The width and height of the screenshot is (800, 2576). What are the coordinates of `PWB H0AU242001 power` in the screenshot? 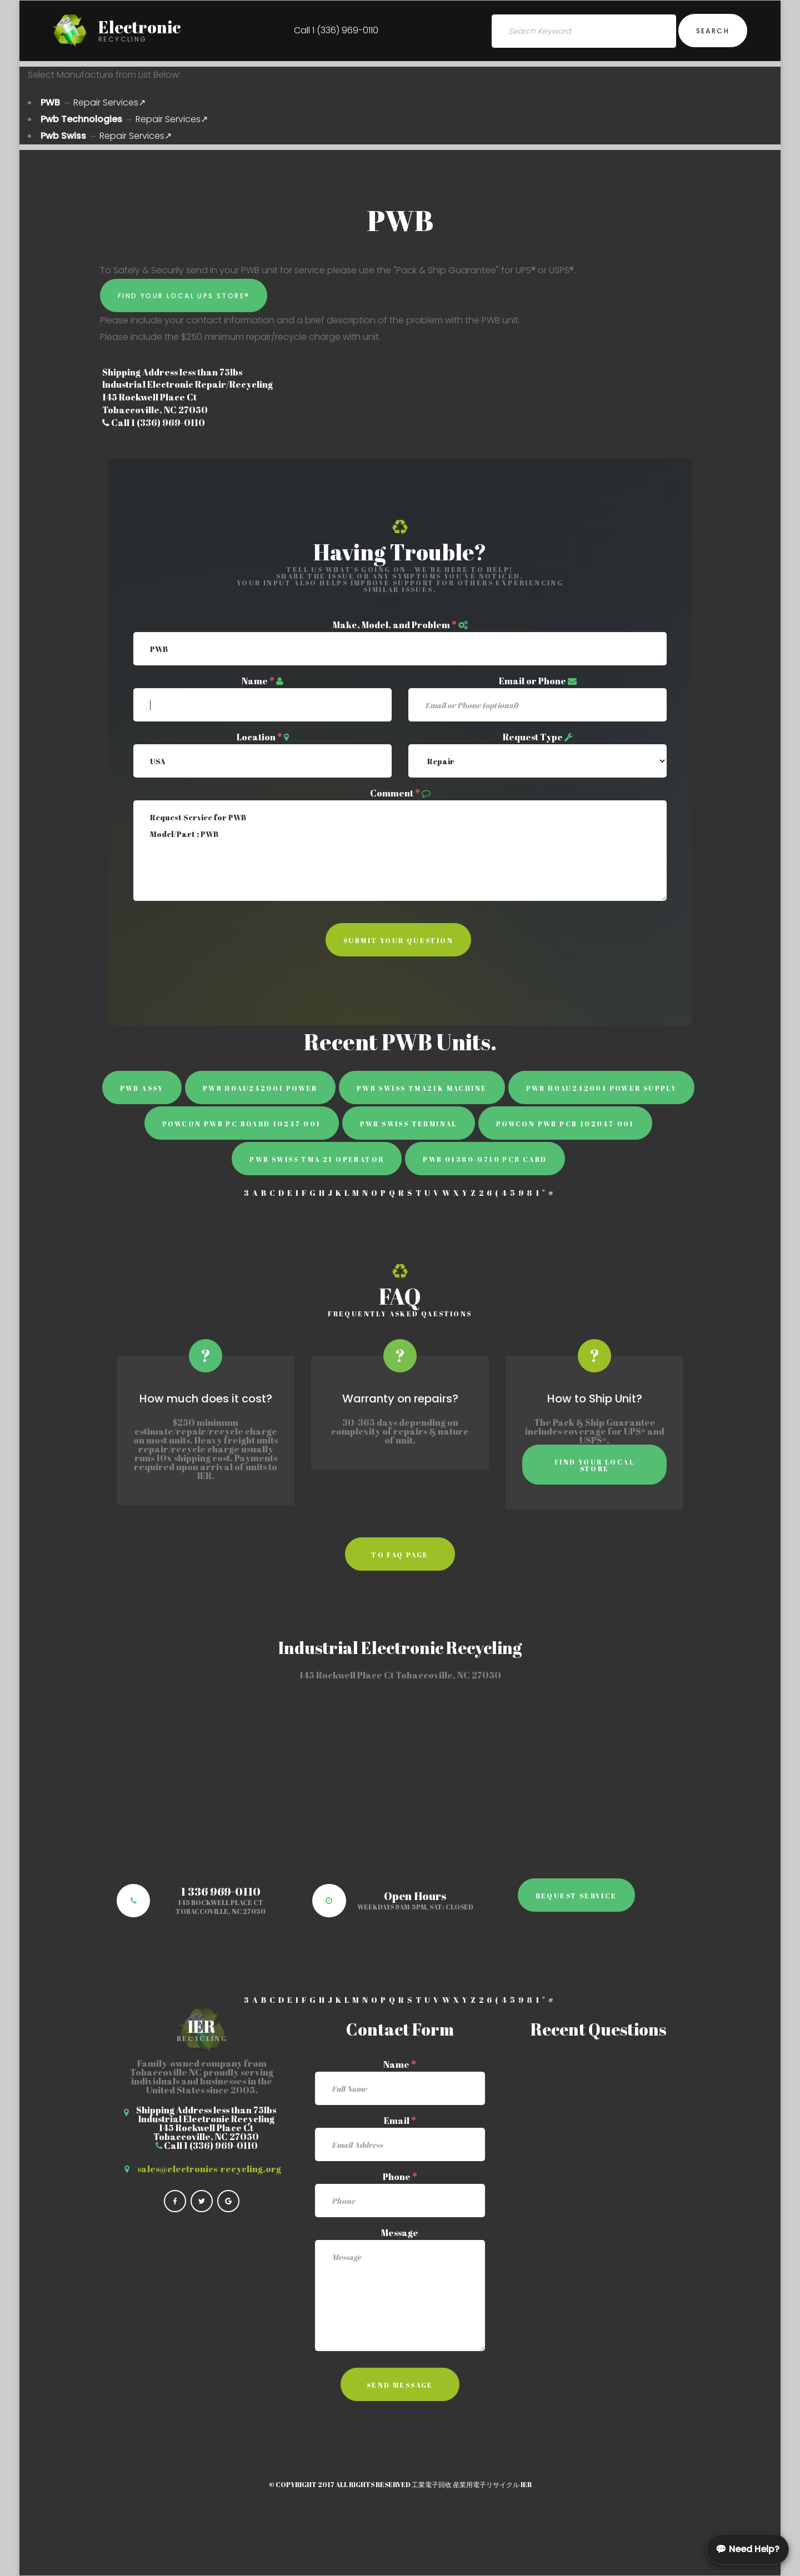 It's located at (260, 1088).